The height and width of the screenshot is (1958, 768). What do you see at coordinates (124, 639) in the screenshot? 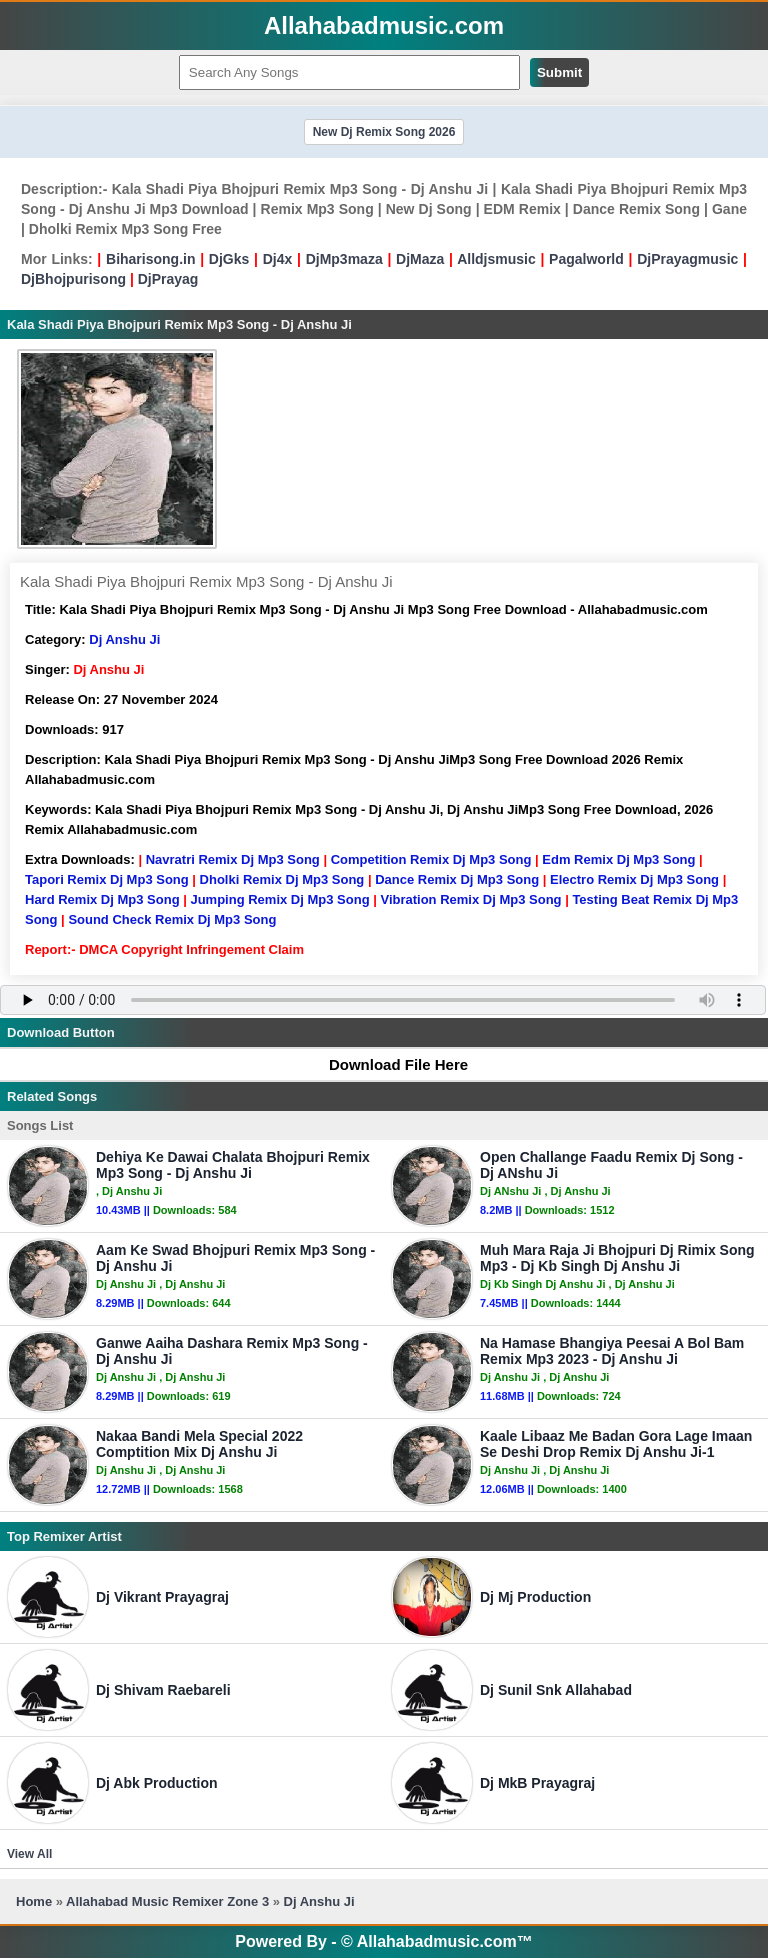
I see `Dj Anshu Ji` at bounding box center [124, 639].